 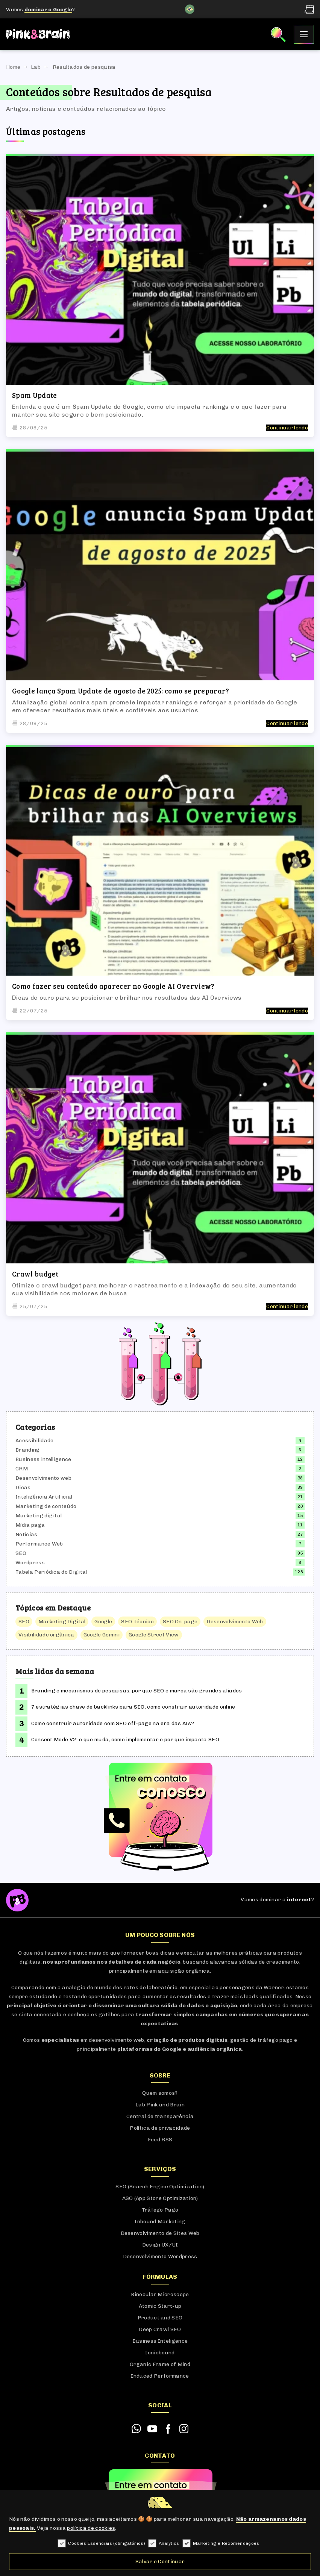 I want to click on Marketing Digital, so click(x=61, y=1621).